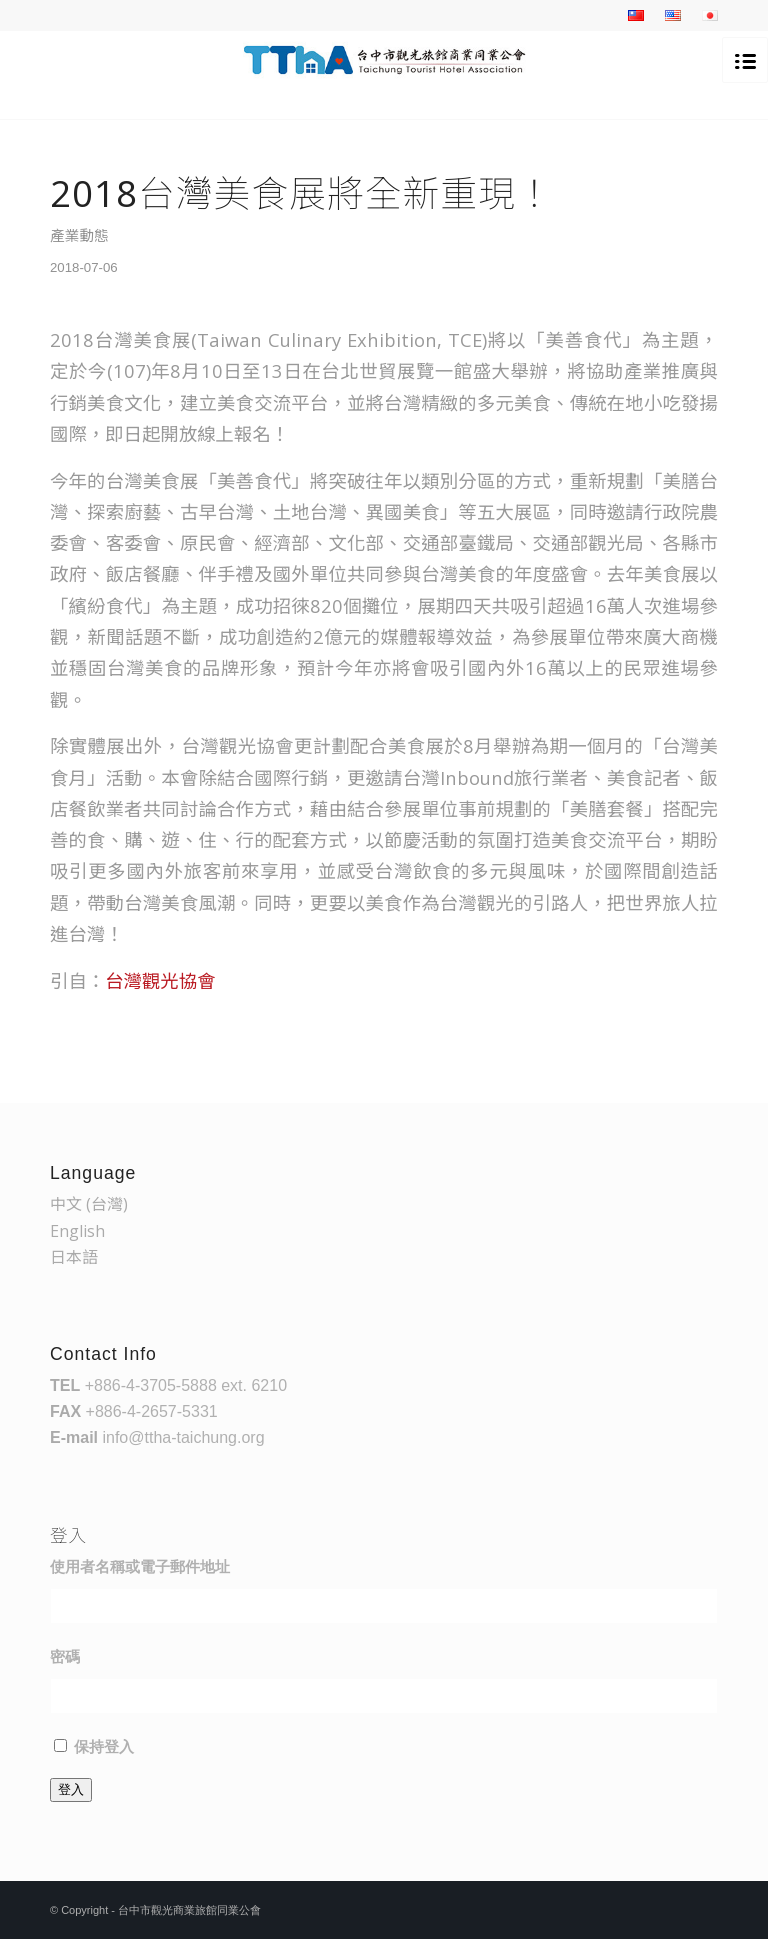  I want to click on 中文 (台灣), so click(89, 1204).